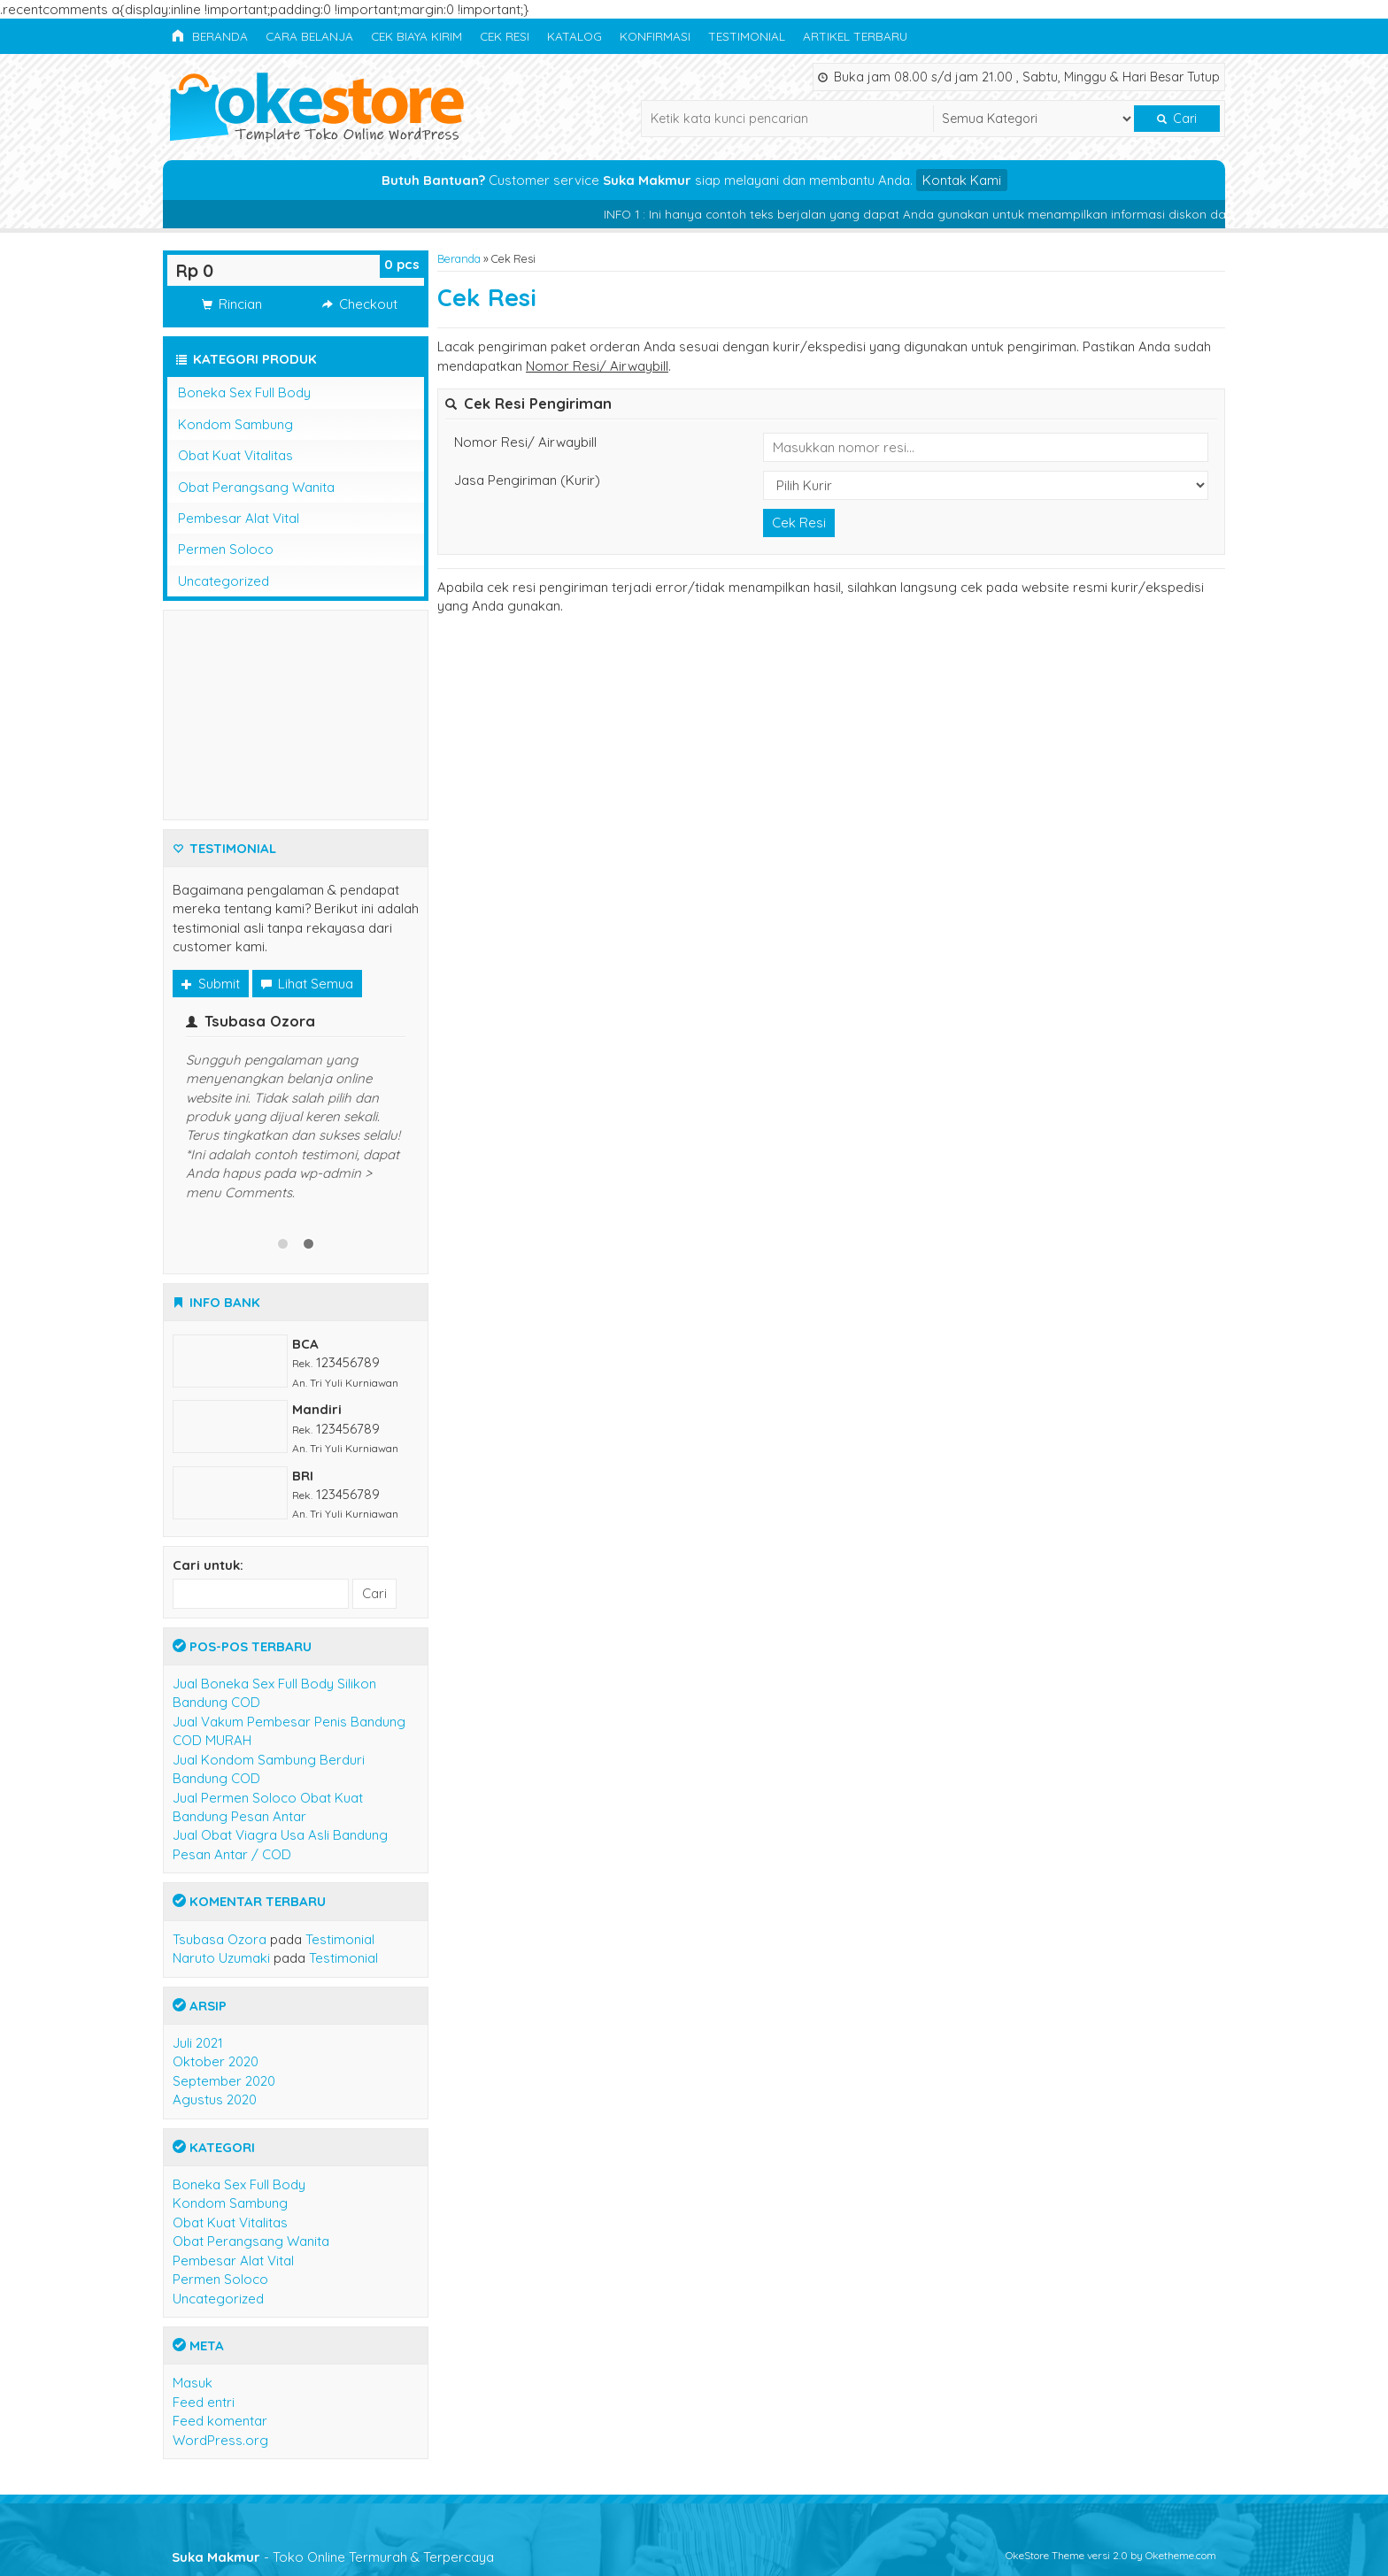 The image size is (1388, 2576). Describe the element at coordinates (855, 35) in the screenshot. I see `Artikel Terbaru` at that location.